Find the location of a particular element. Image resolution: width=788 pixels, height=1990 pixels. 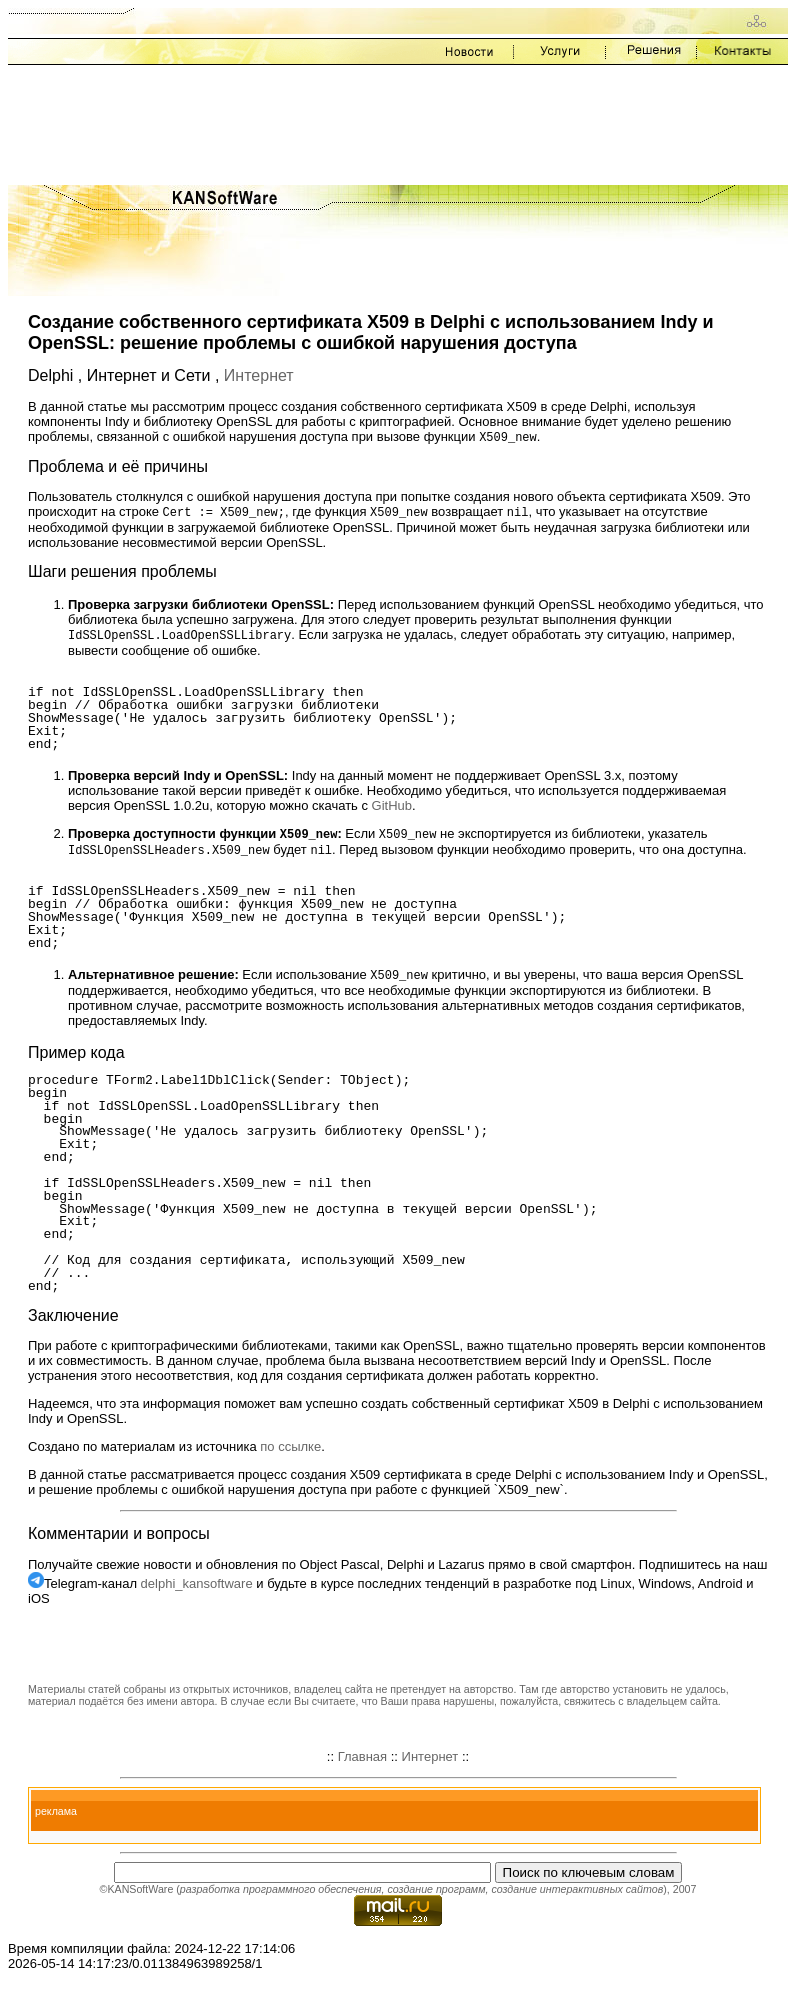

создание программ is located at coordinates (436, 1895).